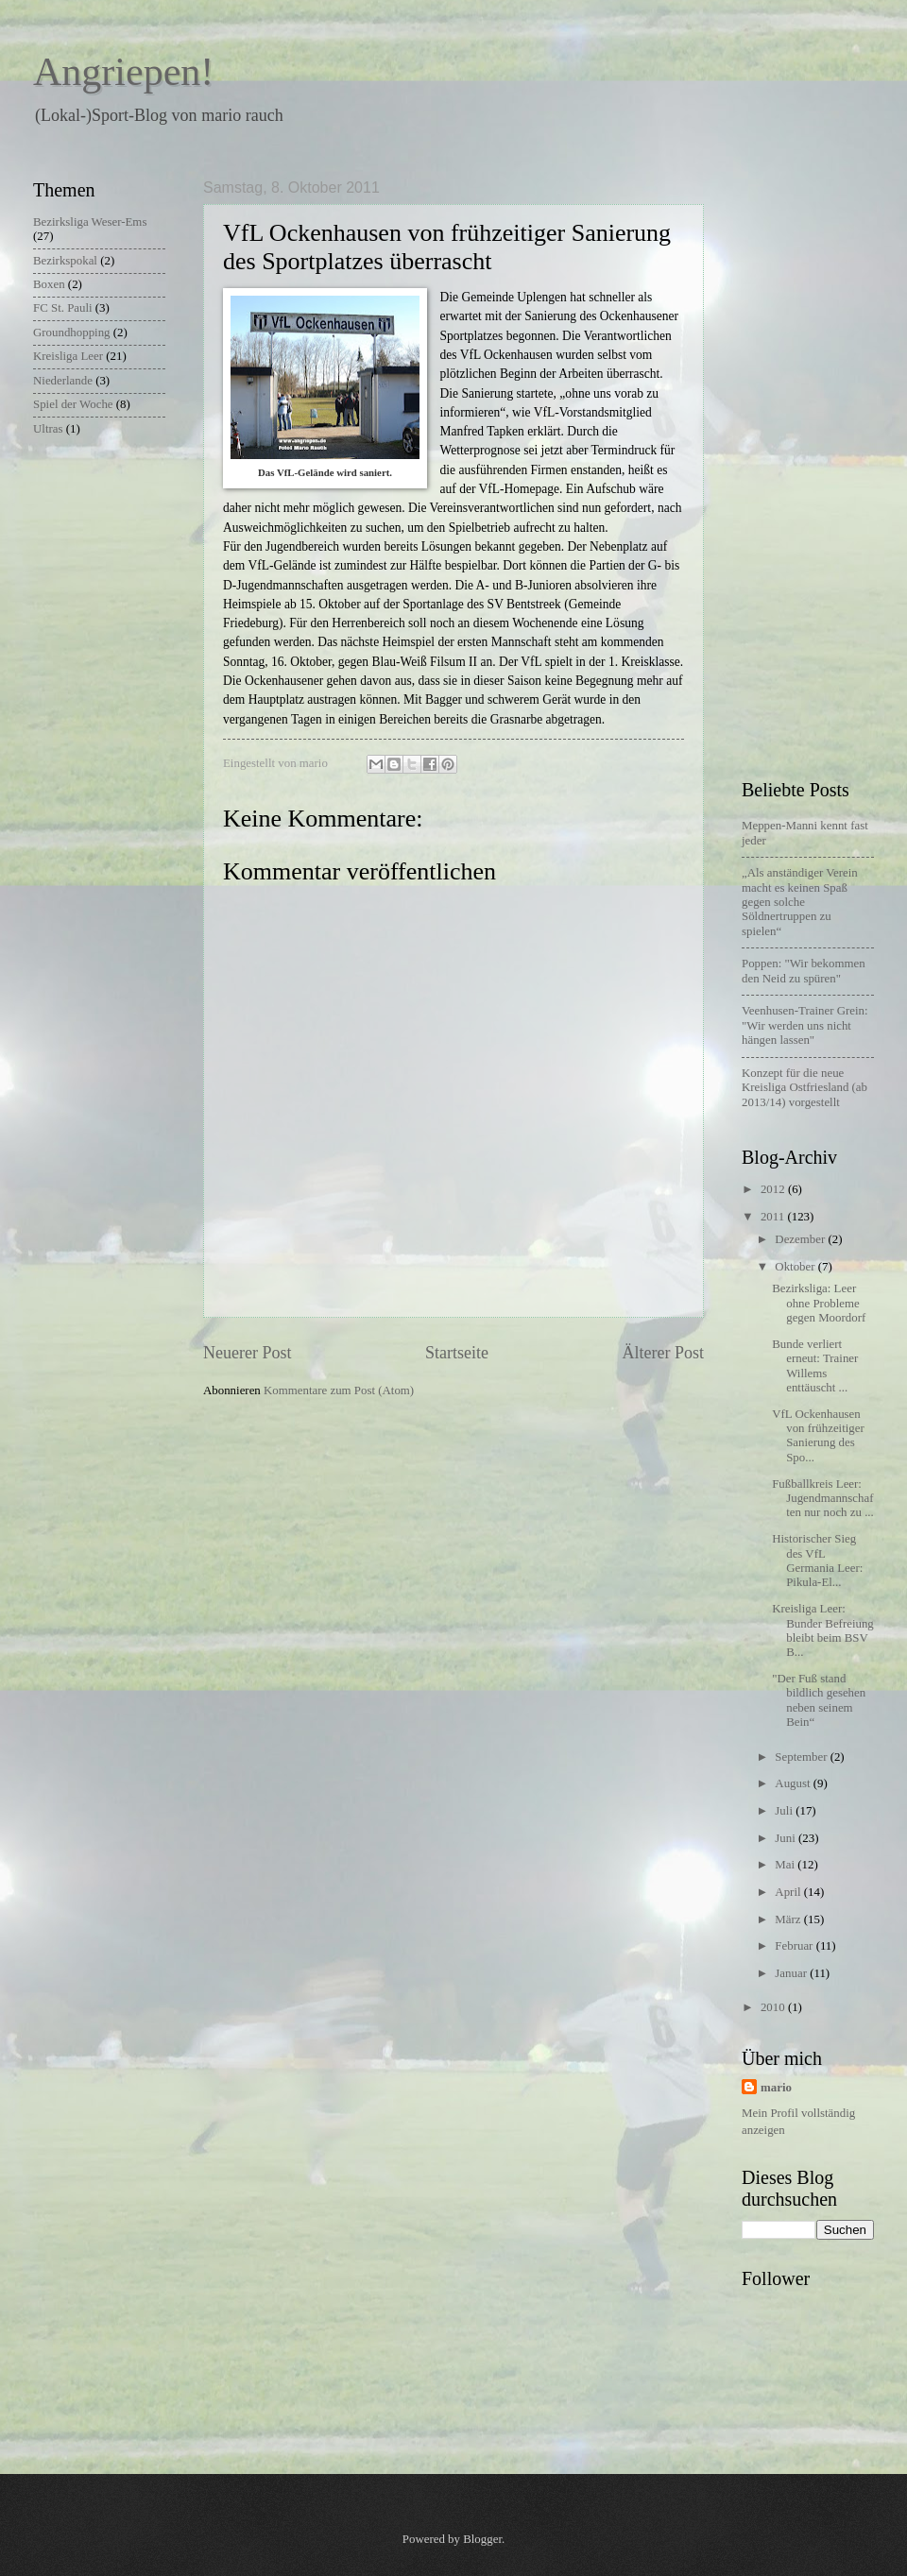  Describe the element at coordinates (789, 1892) in the screenshot. I see `April` at that location.